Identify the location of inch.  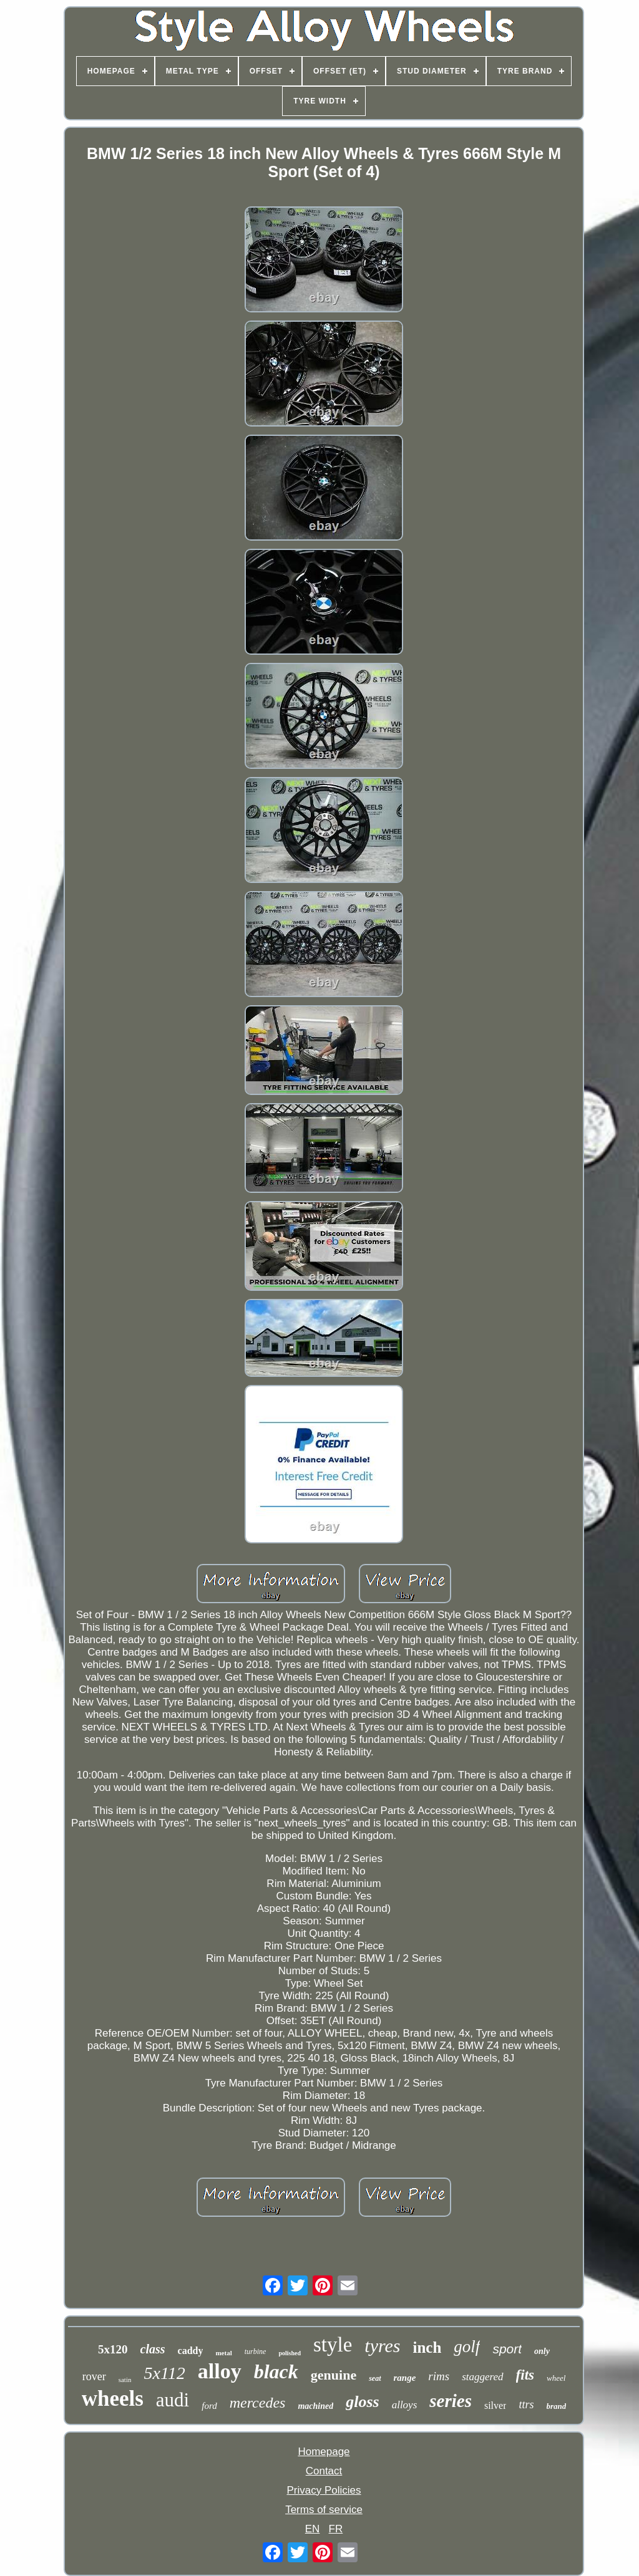
(427, 2347).